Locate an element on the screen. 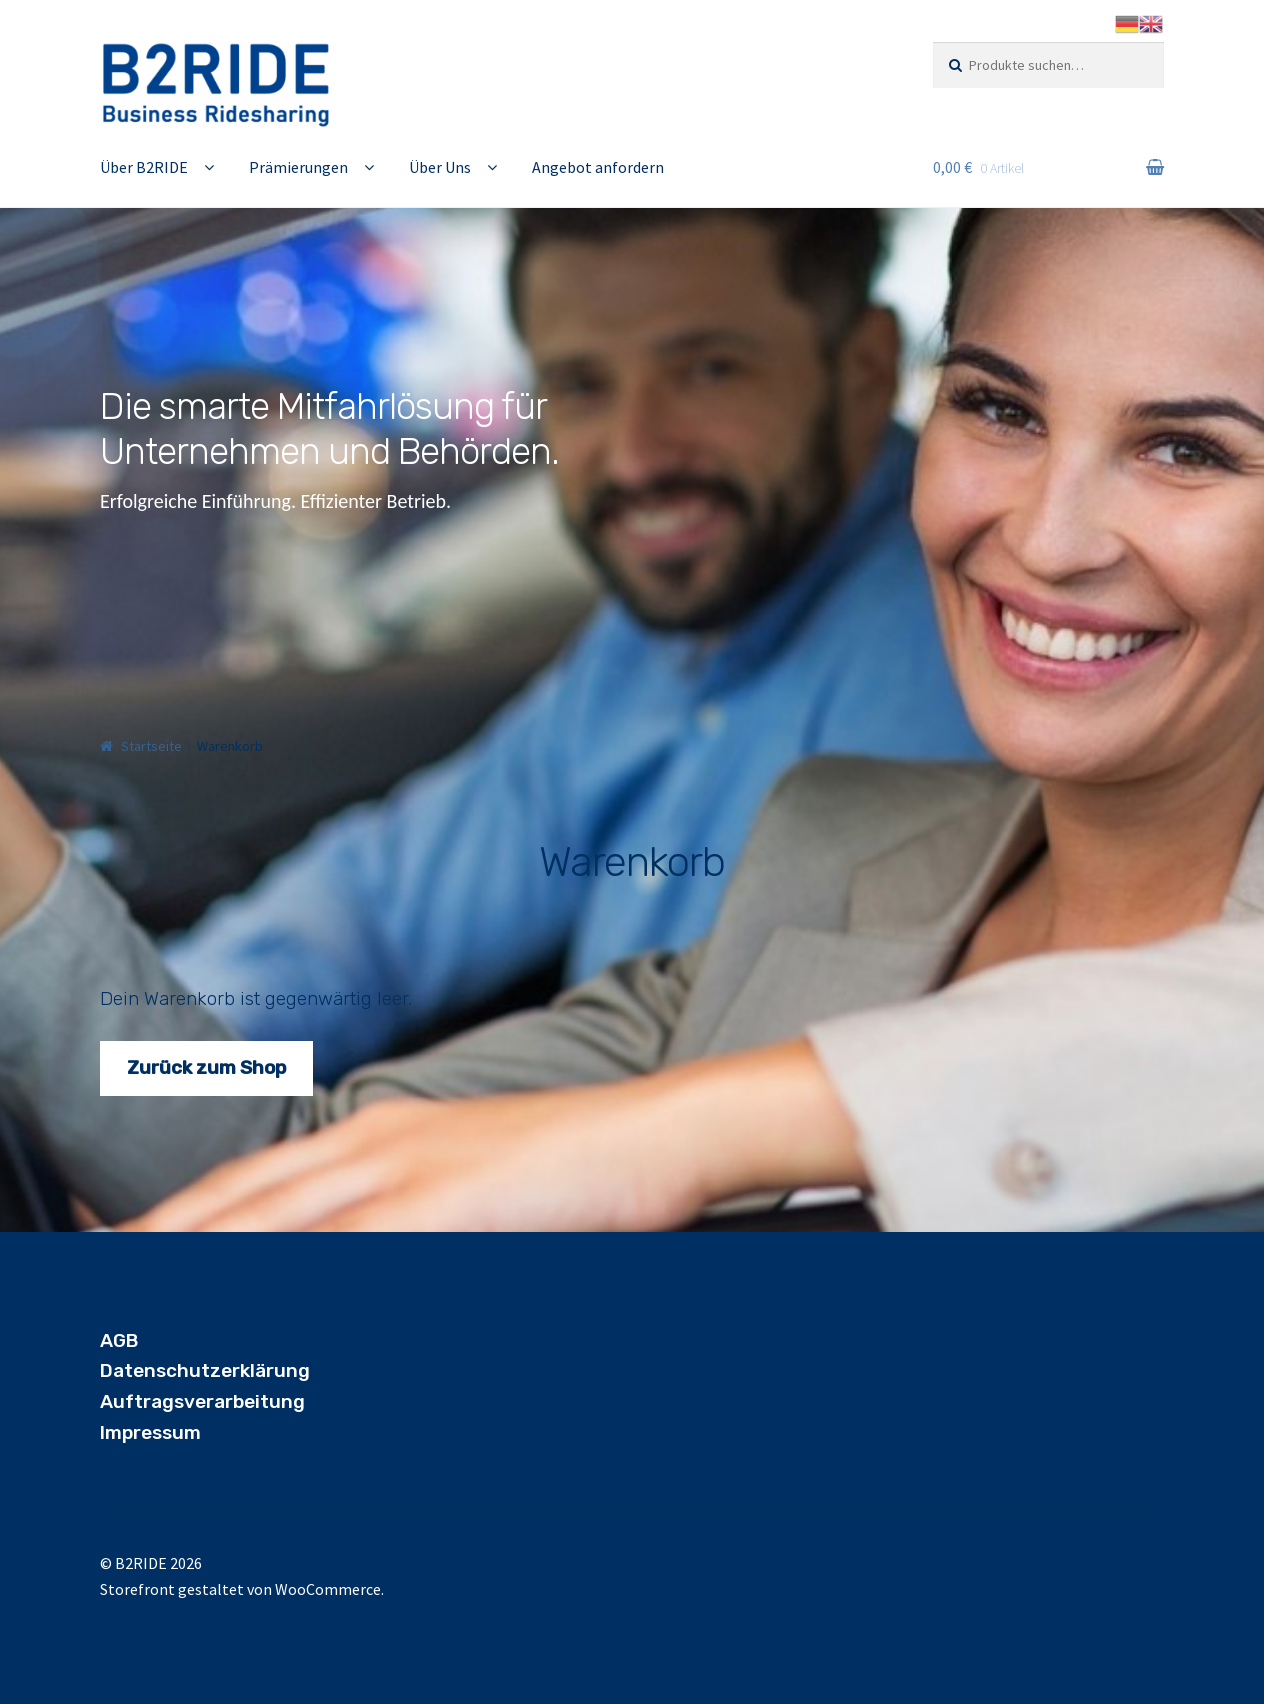 The width and height of the screenshot is (1264, 1704). Über B2RIDE is located at coordinates (144, 167).